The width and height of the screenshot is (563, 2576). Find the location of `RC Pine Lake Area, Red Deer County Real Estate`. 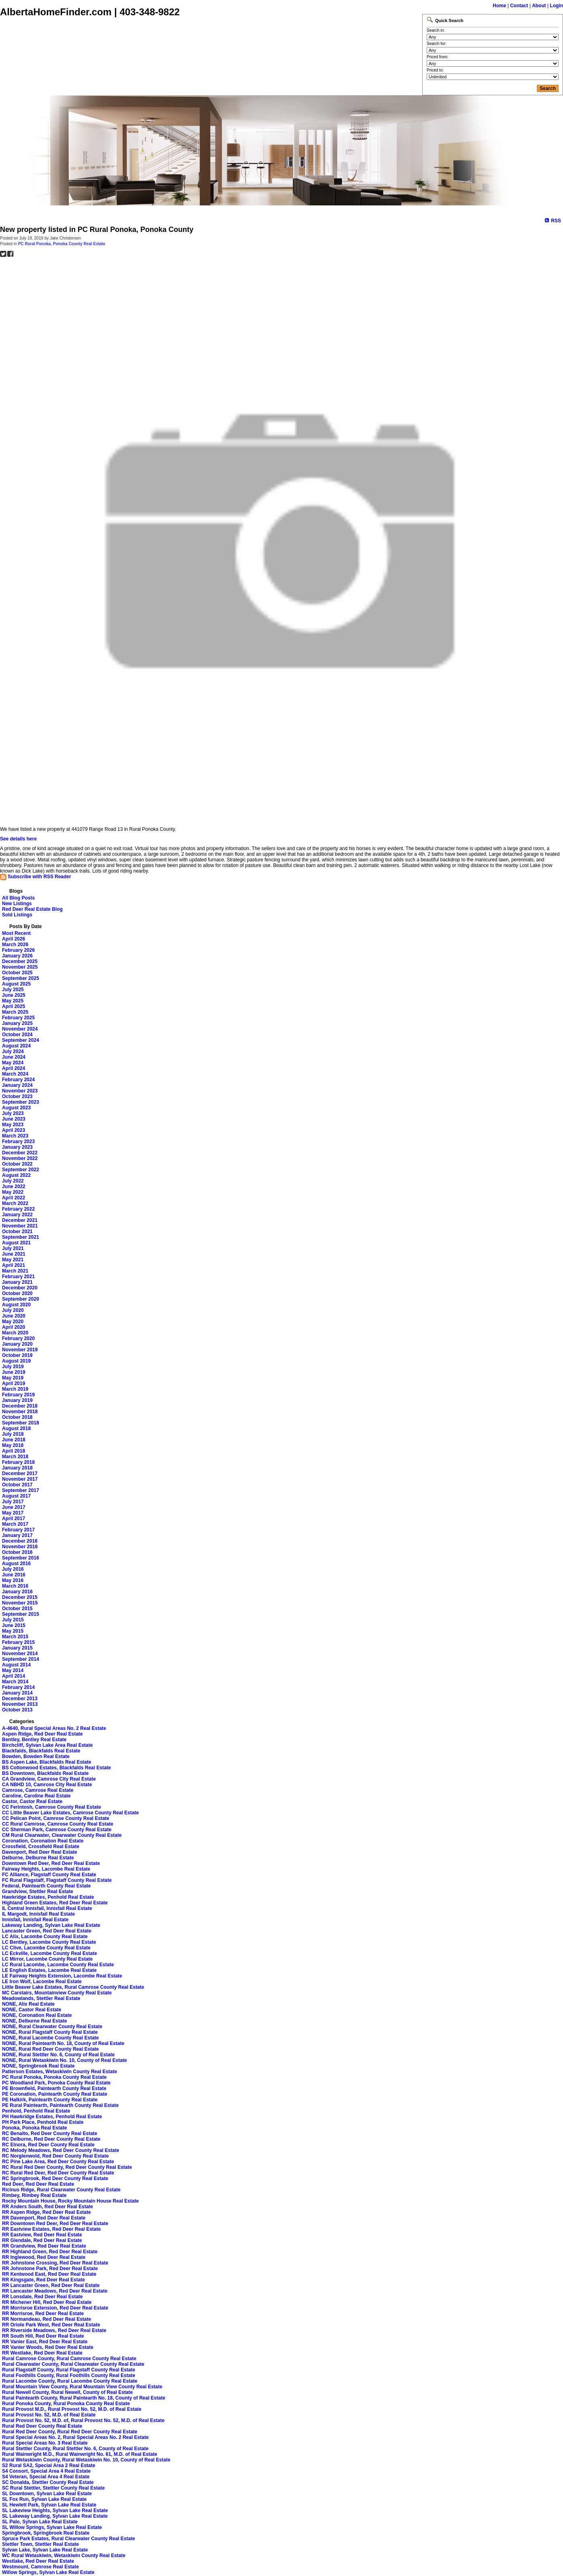

RC Pine Lake Area, Red Deer County Real Estate is located at coordinates (58, 2161).